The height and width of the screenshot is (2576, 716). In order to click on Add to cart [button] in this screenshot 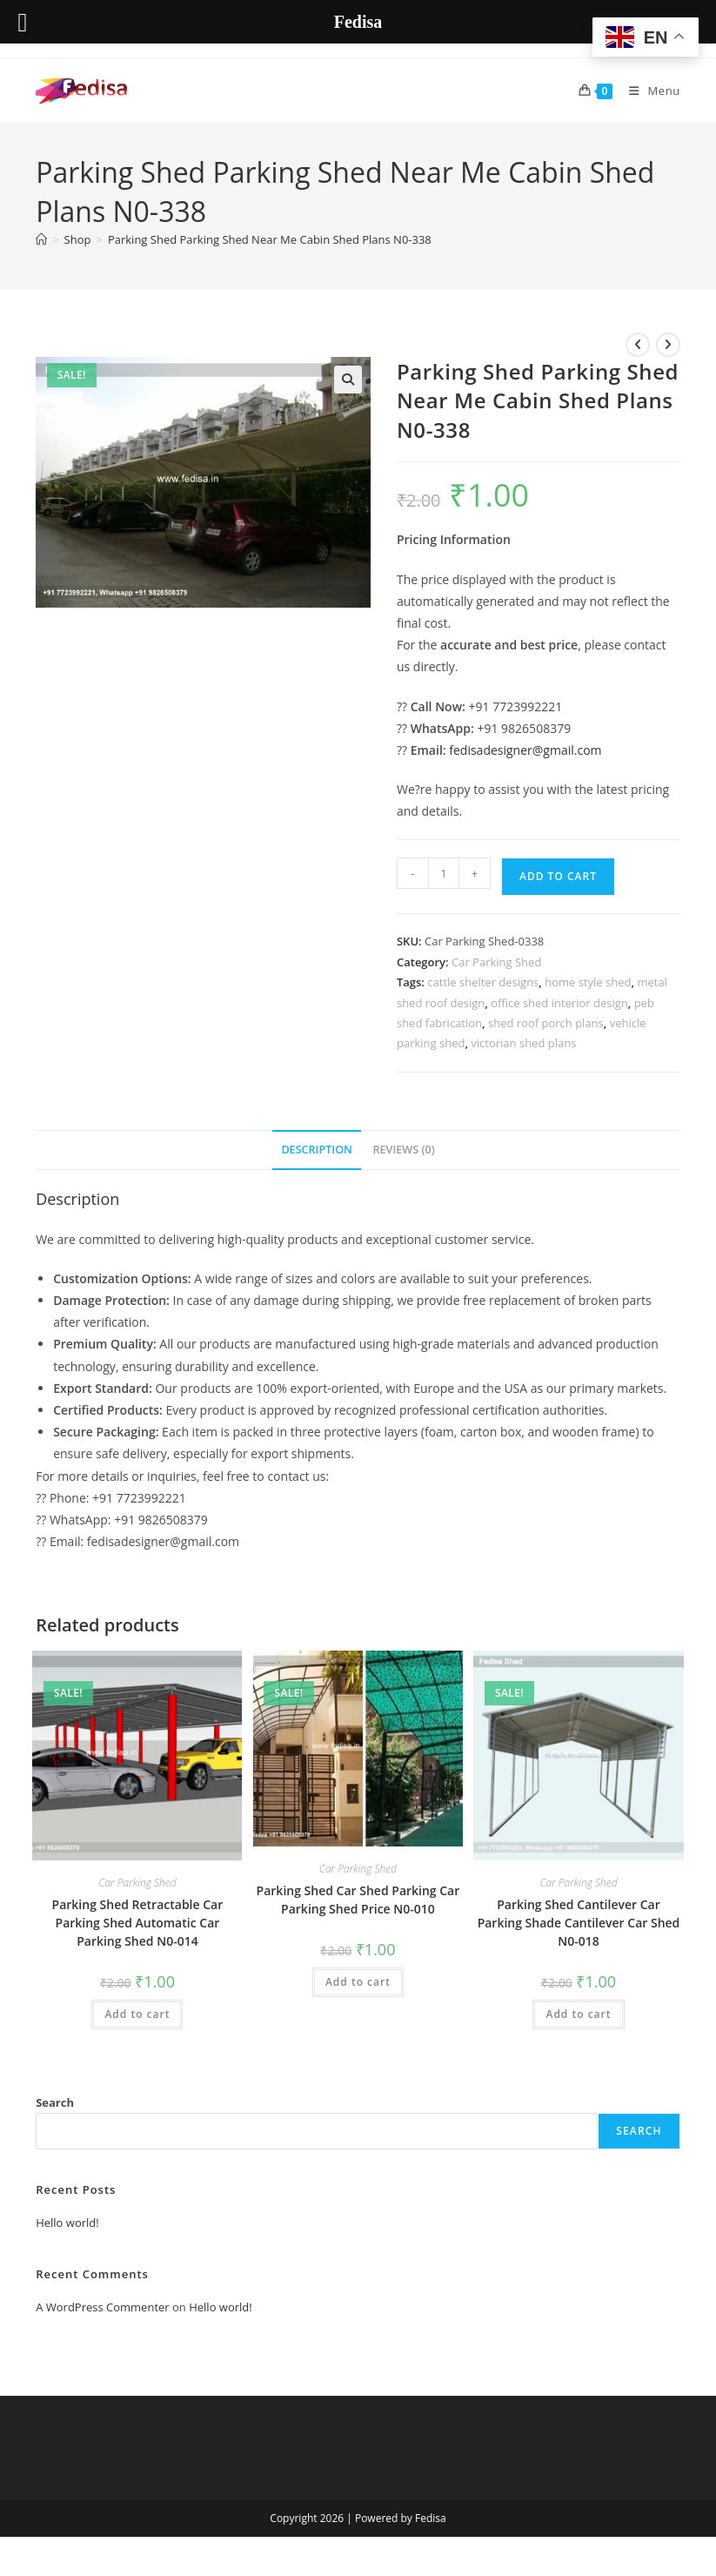, I will do `click(137, 2014)`.